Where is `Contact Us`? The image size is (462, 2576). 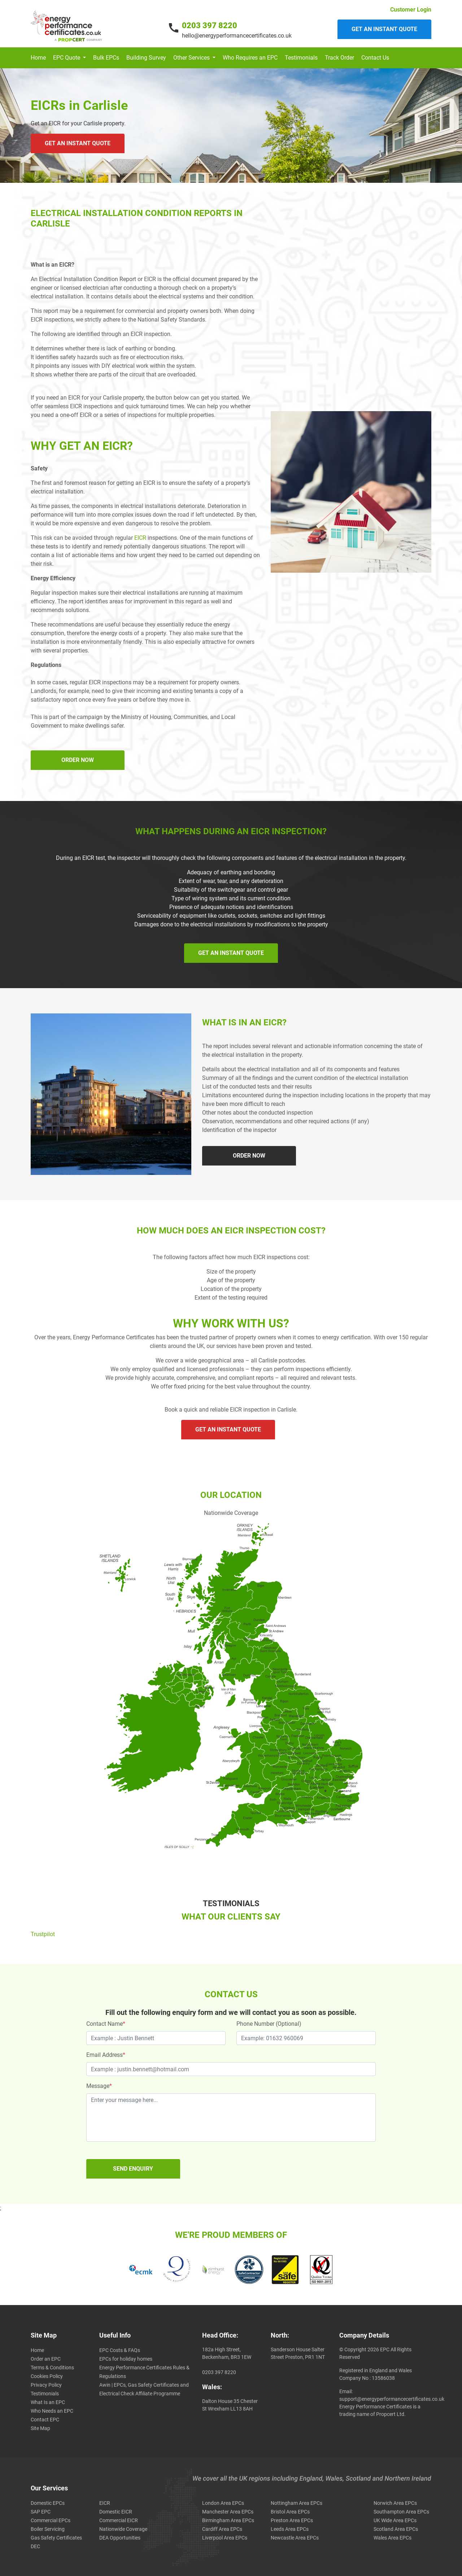
Contact Us is located at coordinates (375, 57).